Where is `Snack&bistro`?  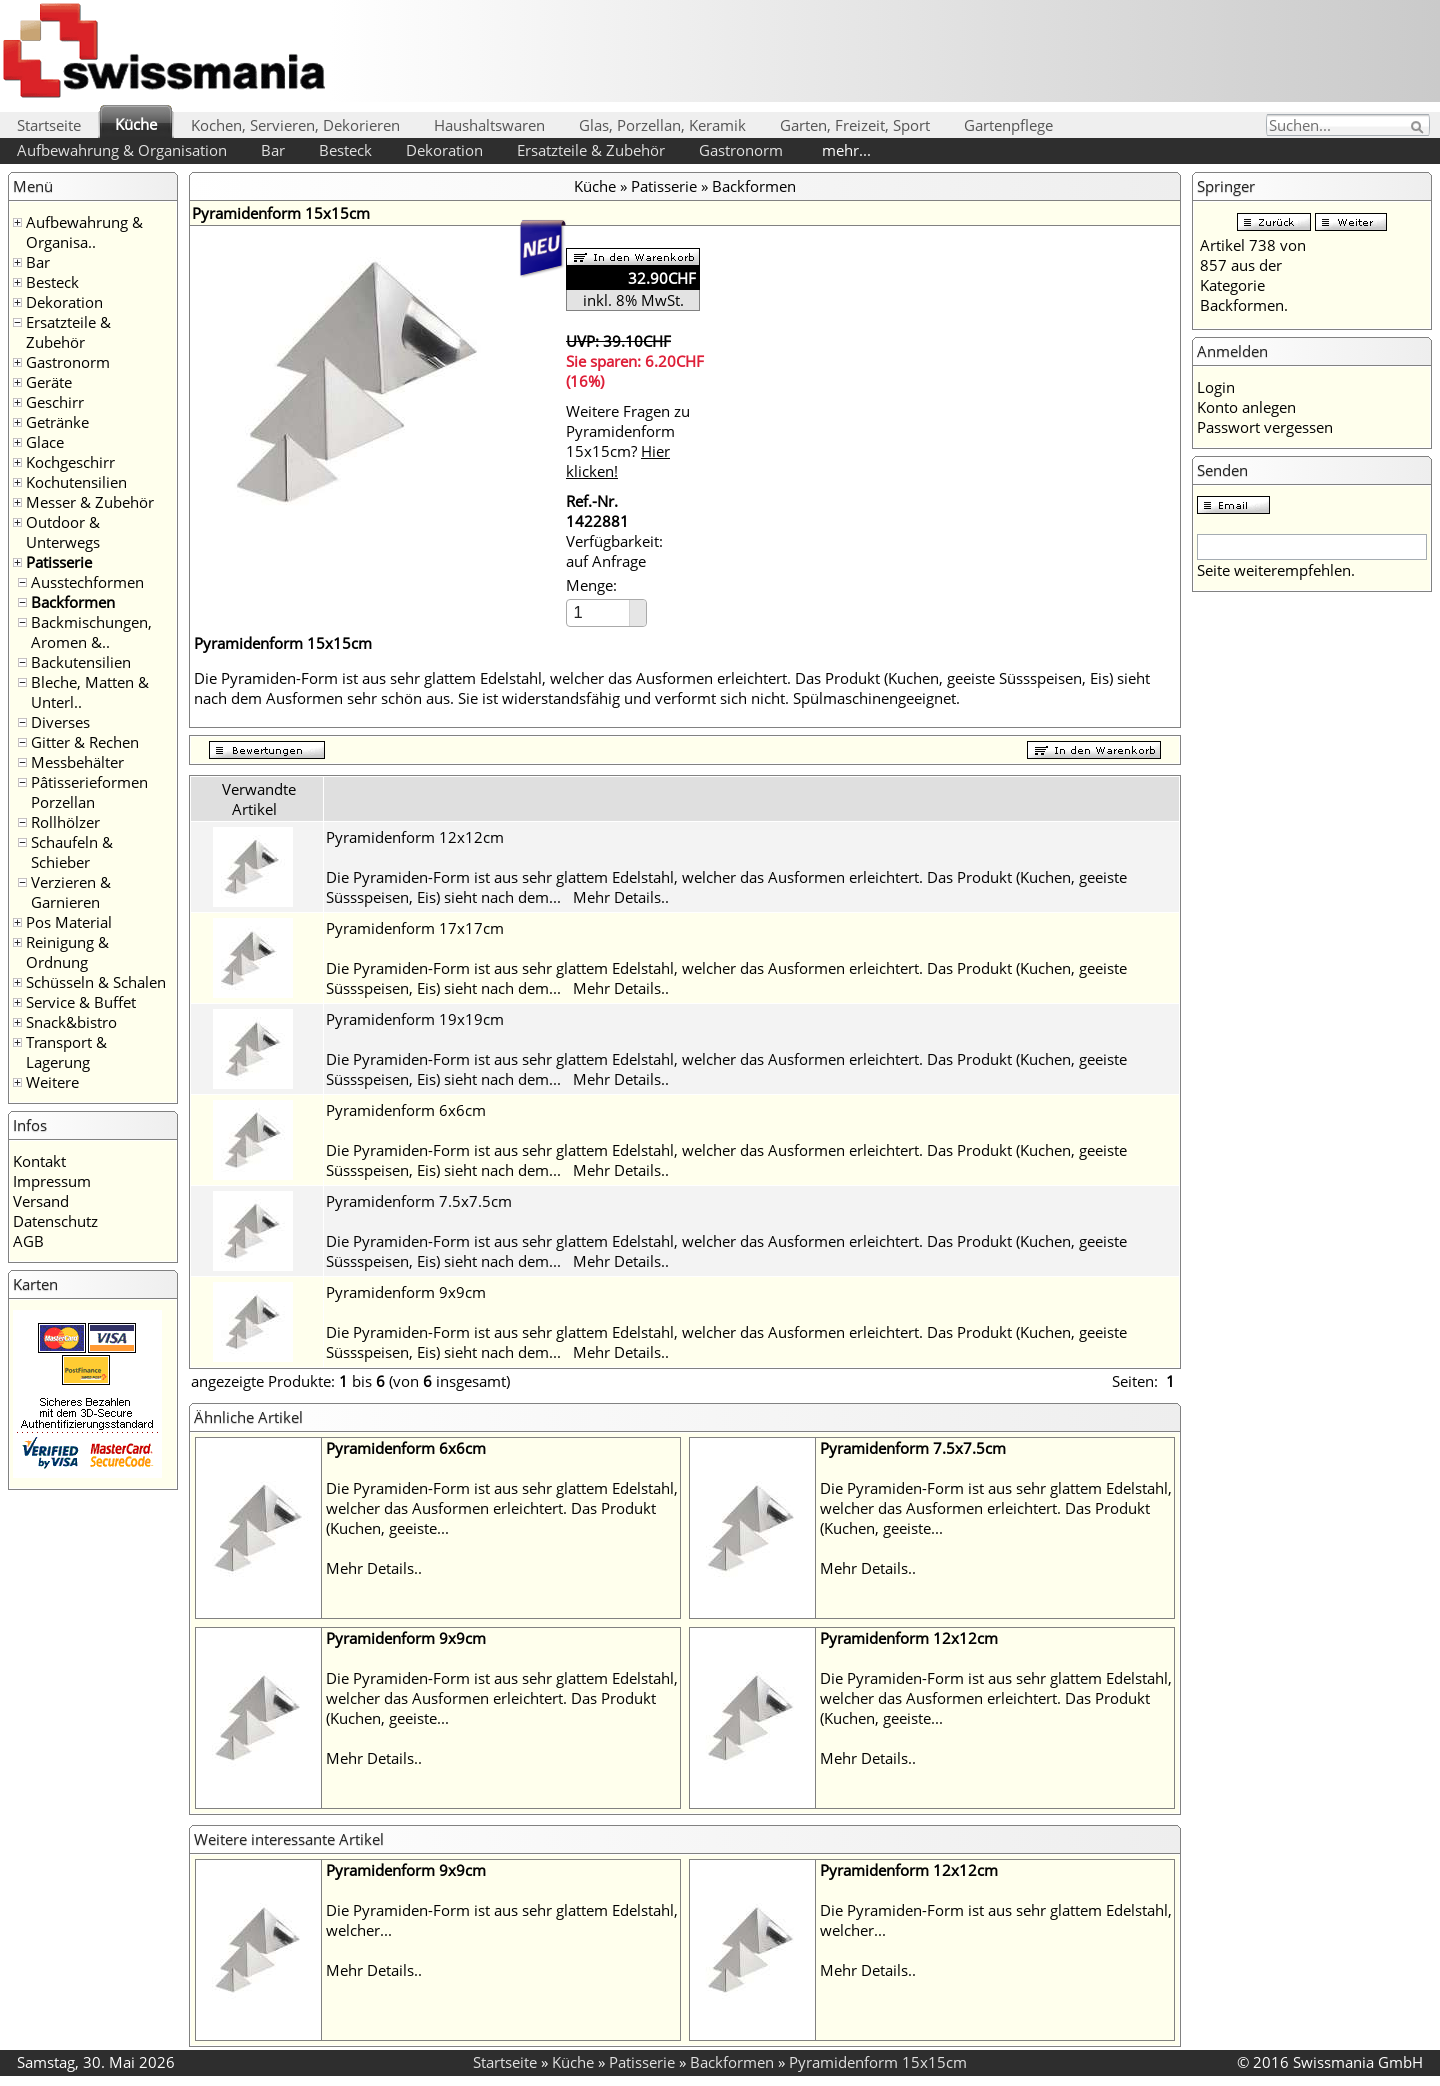
Snack&bistro is located at coordinates (71, 1022).